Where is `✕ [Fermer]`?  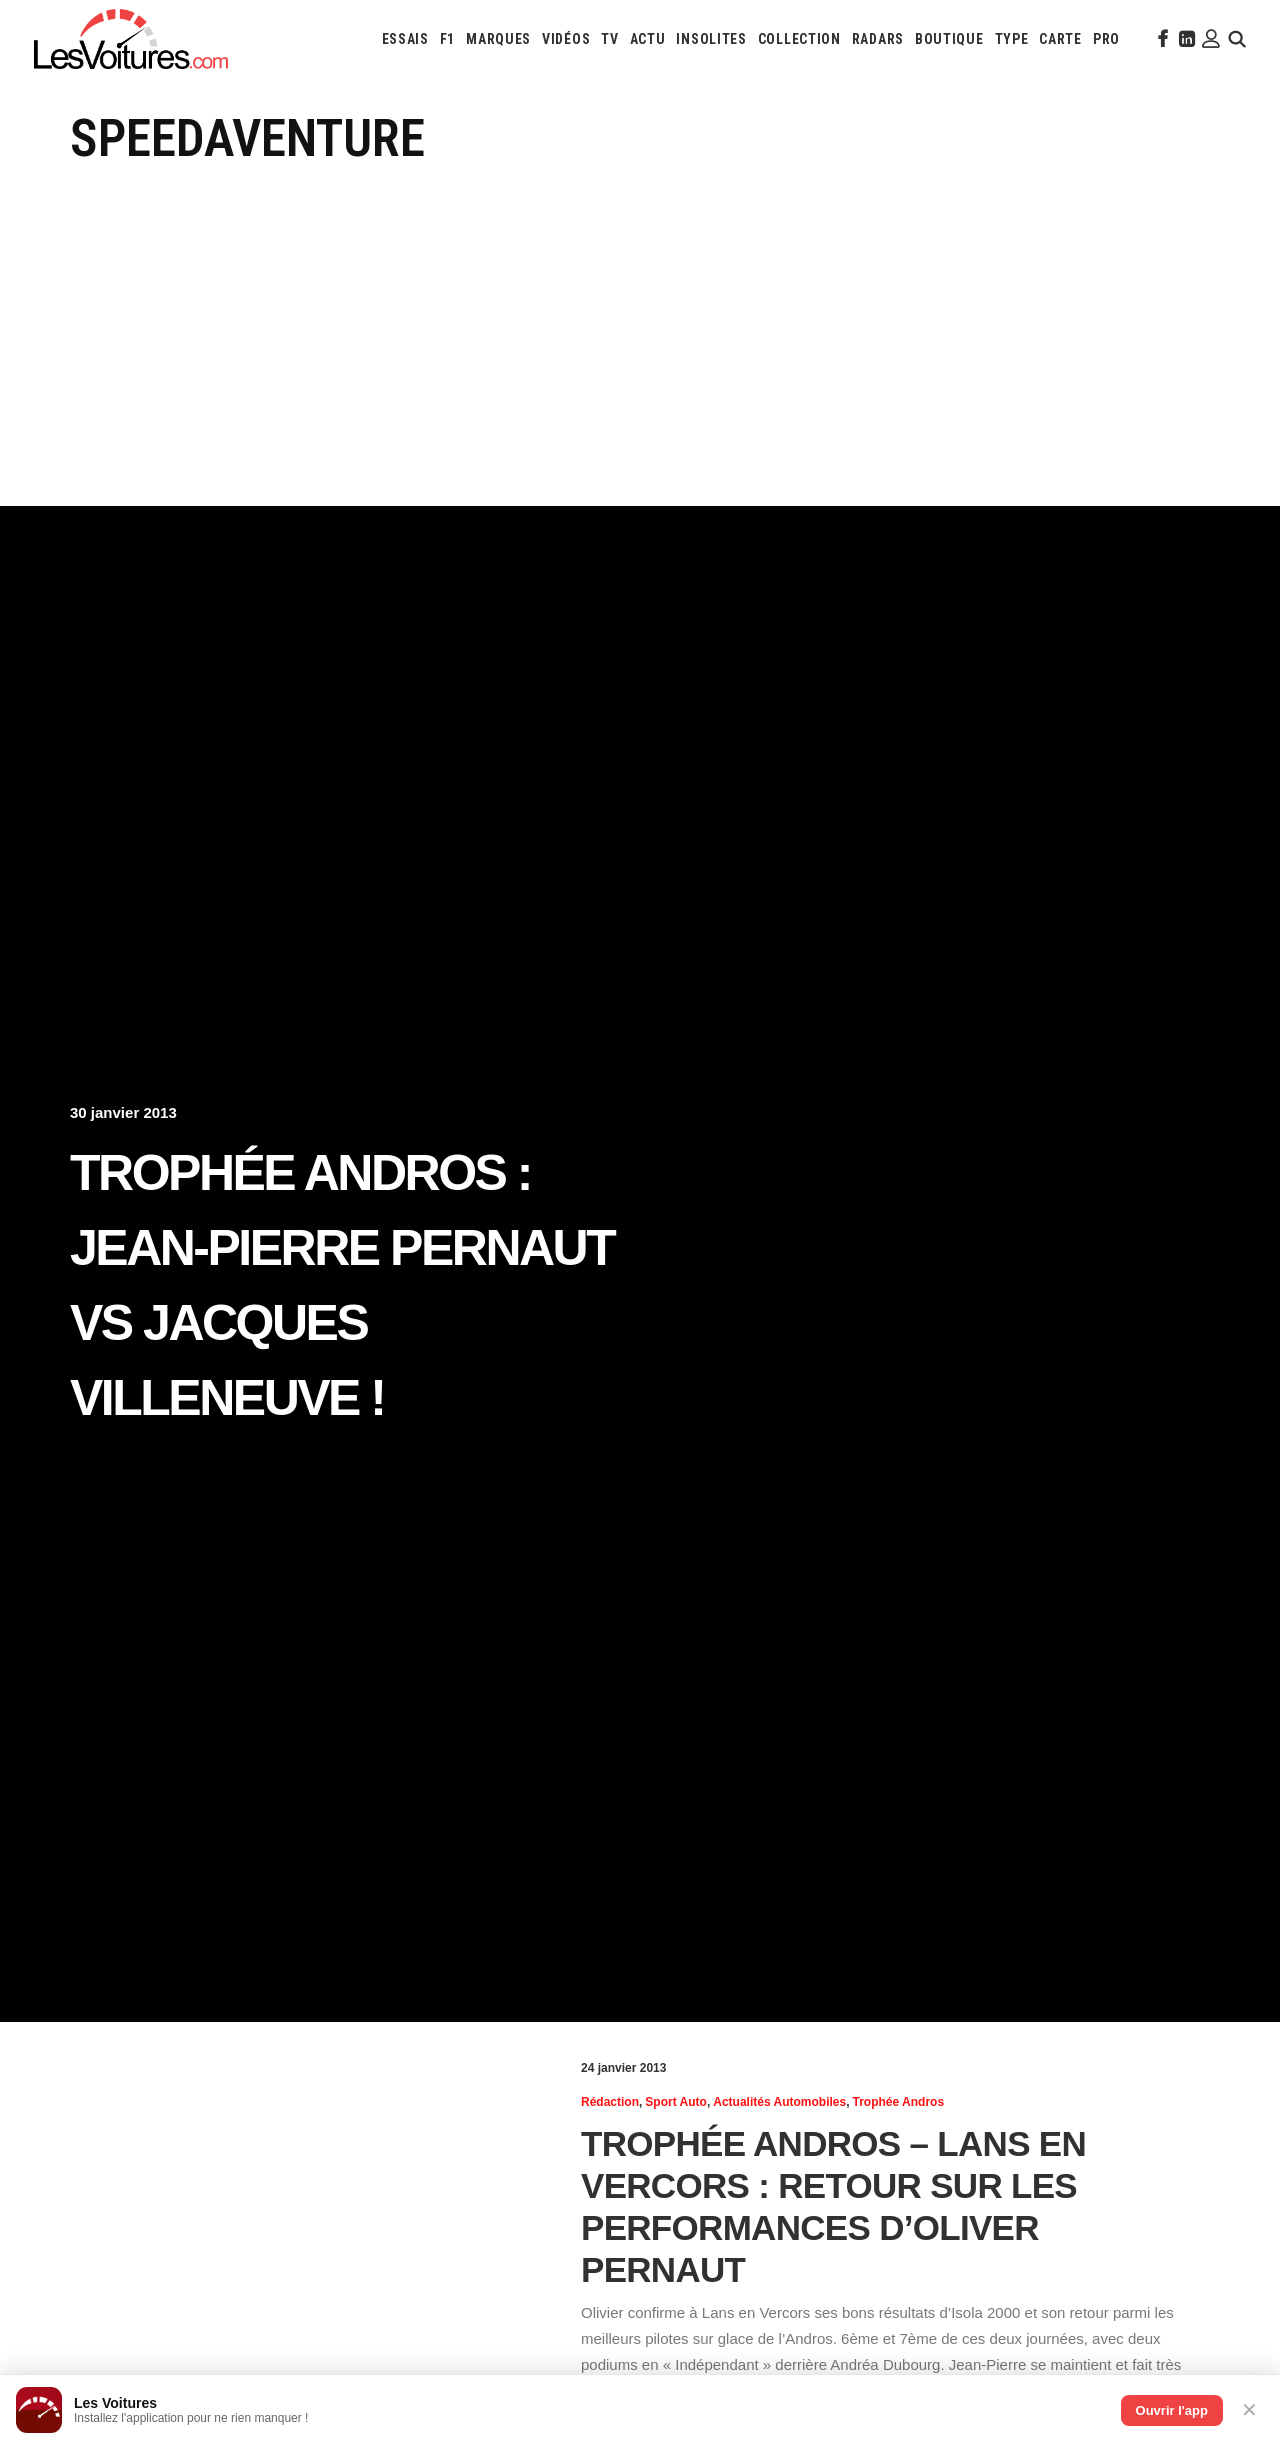 ✕ [Fermer] is located at coordinates (1249, 2410).